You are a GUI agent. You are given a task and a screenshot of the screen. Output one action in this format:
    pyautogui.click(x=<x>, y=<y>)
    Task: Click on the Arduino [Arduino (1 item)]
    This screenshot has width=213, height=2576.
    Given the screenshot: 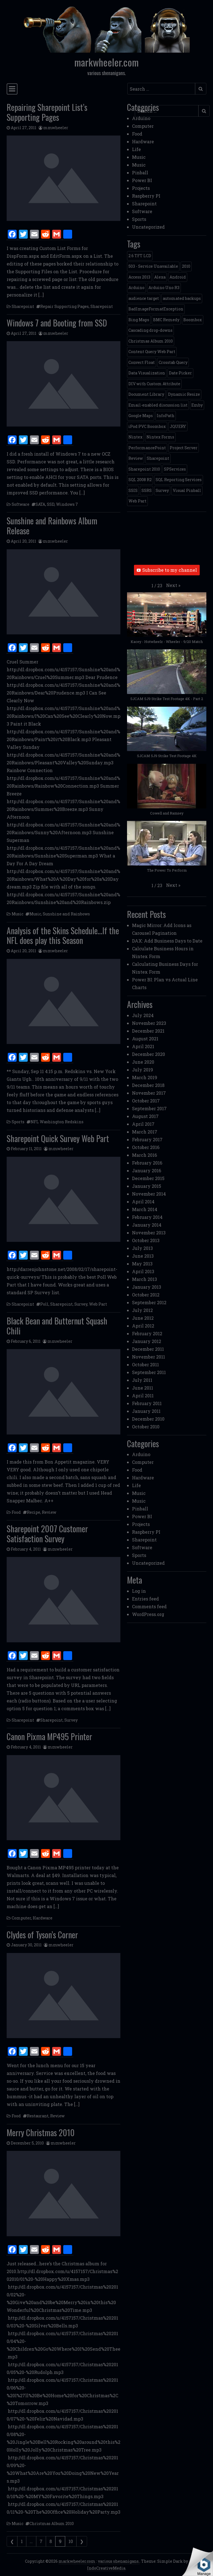 What is the action you would take?
    pyautogui.click(x=136, y=287)
    